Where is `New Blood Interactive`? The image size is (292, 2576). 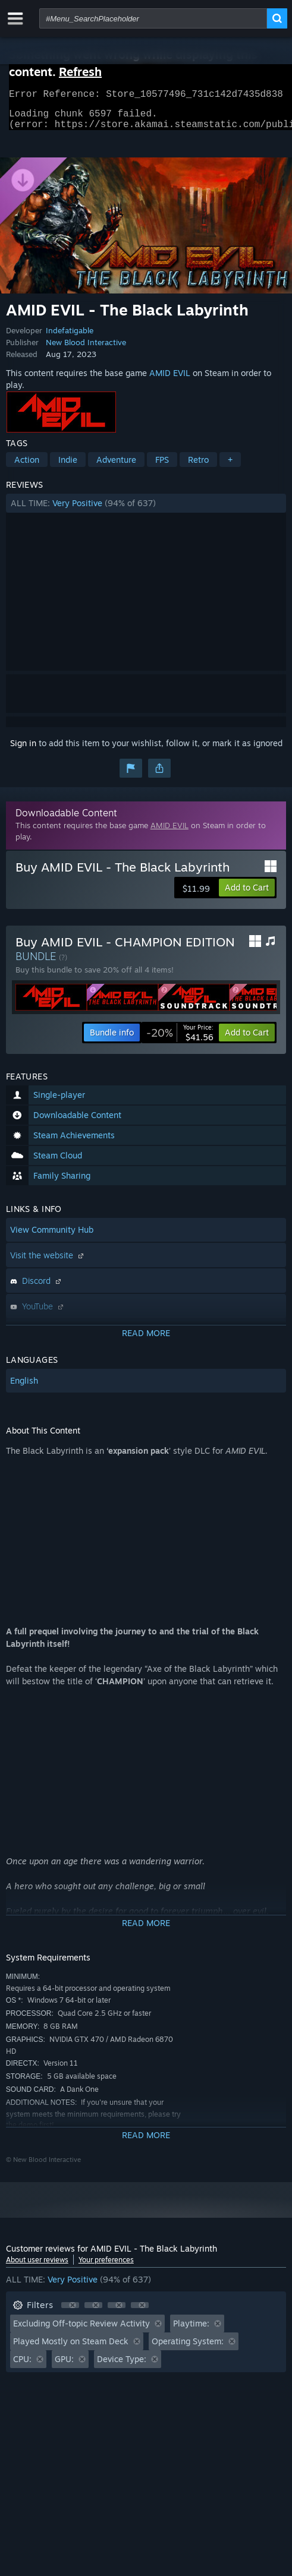
New Blood Interactive is located at coordinates (86, 349).